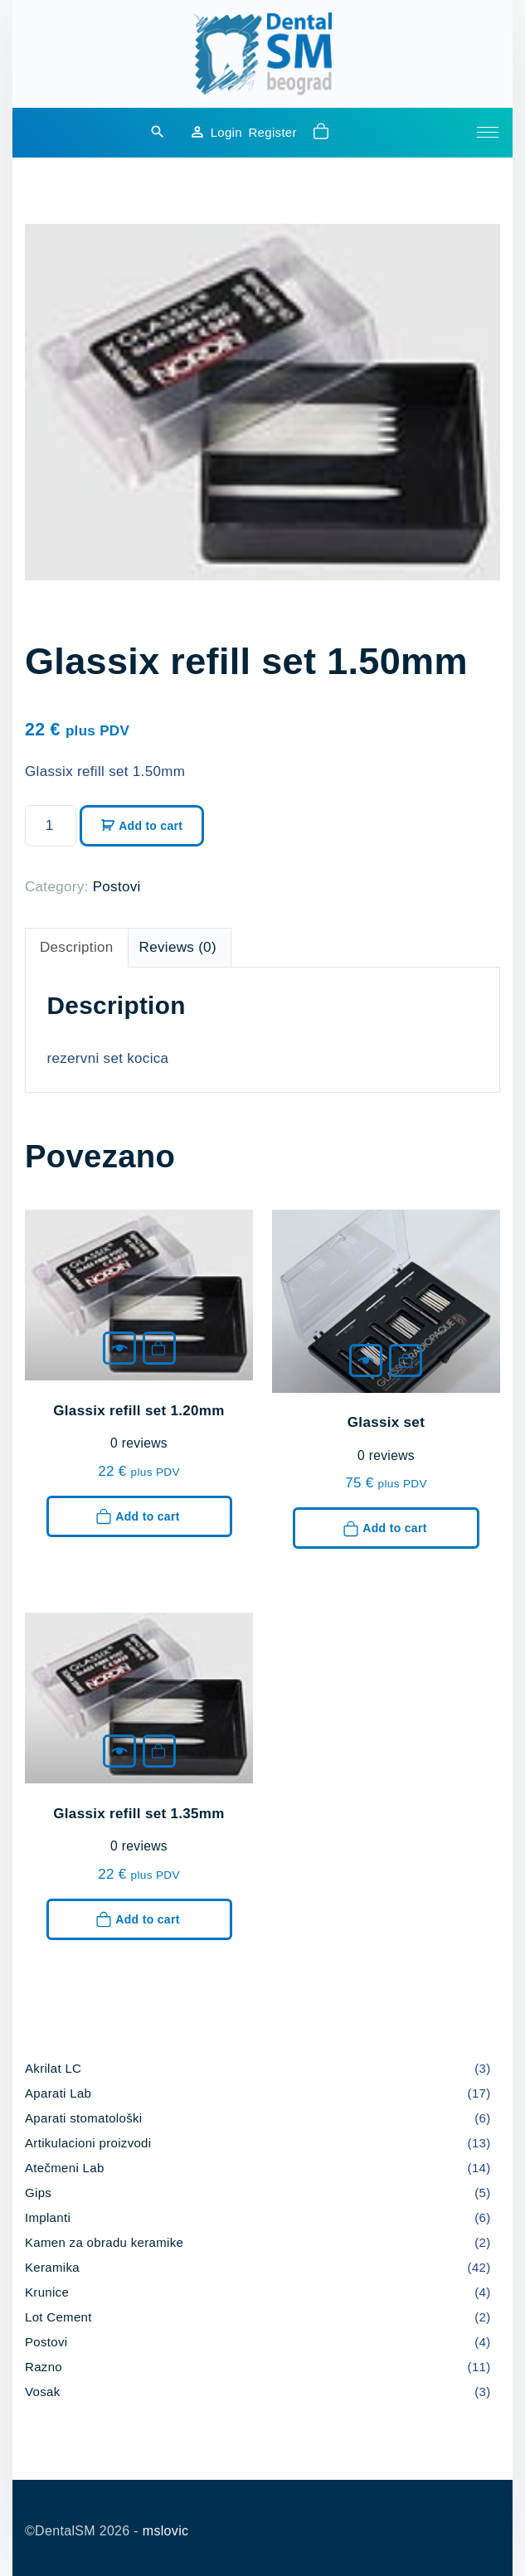 The image size is (525, 2576). What do you see at coordinates (386, 1422) in the screenshot?
I see `Glassix set` at bounding box center [386, 1422].